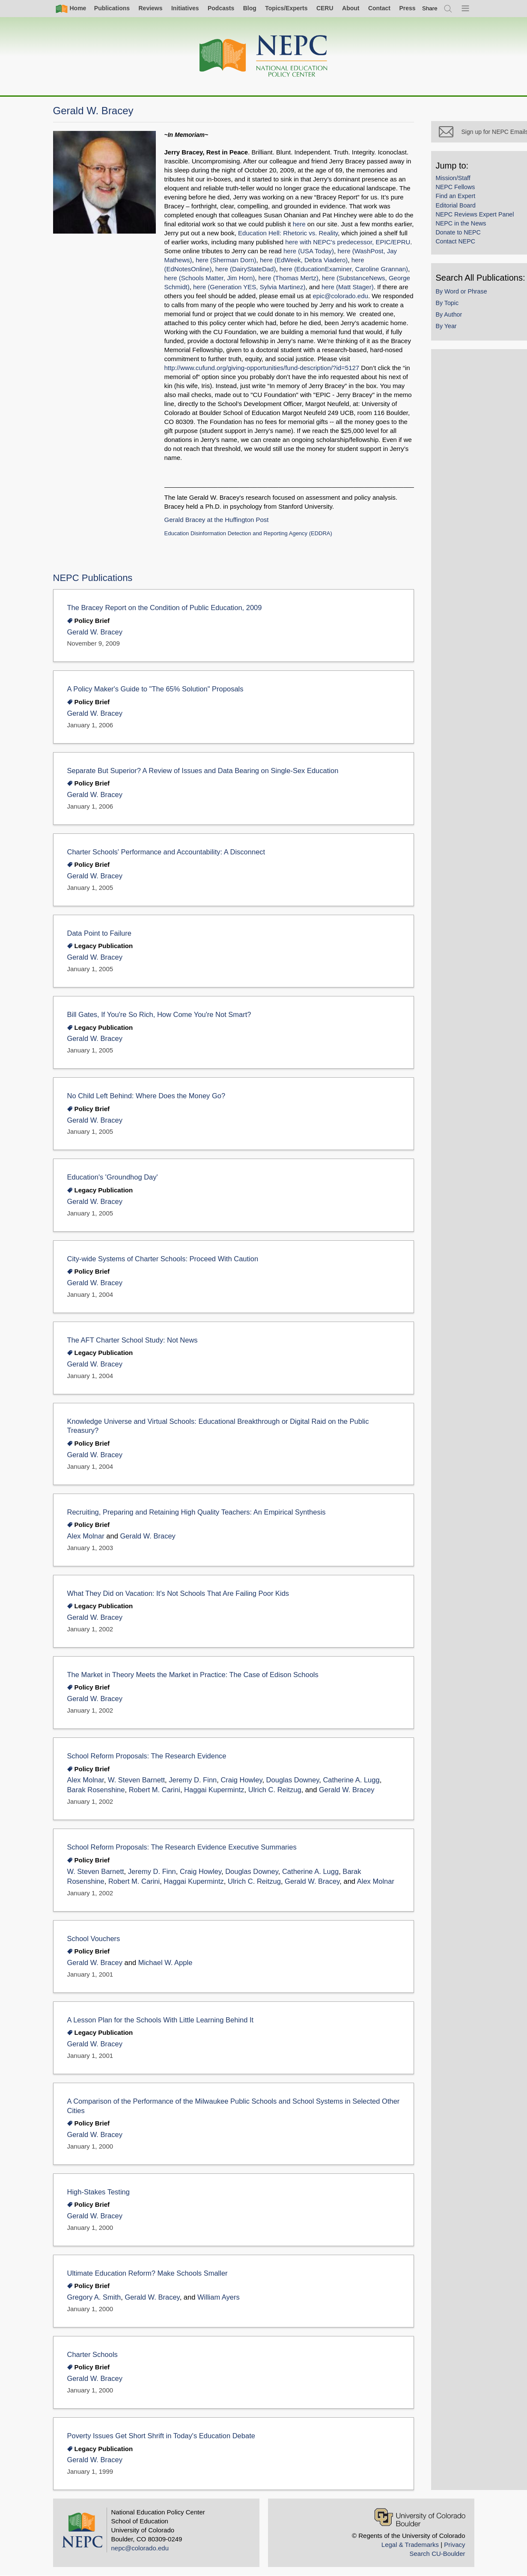 The image size is (527, 2576). Describe the element at coordinates (340, 295) in the screenshot. I see `epic@colorado.edu` at that location.